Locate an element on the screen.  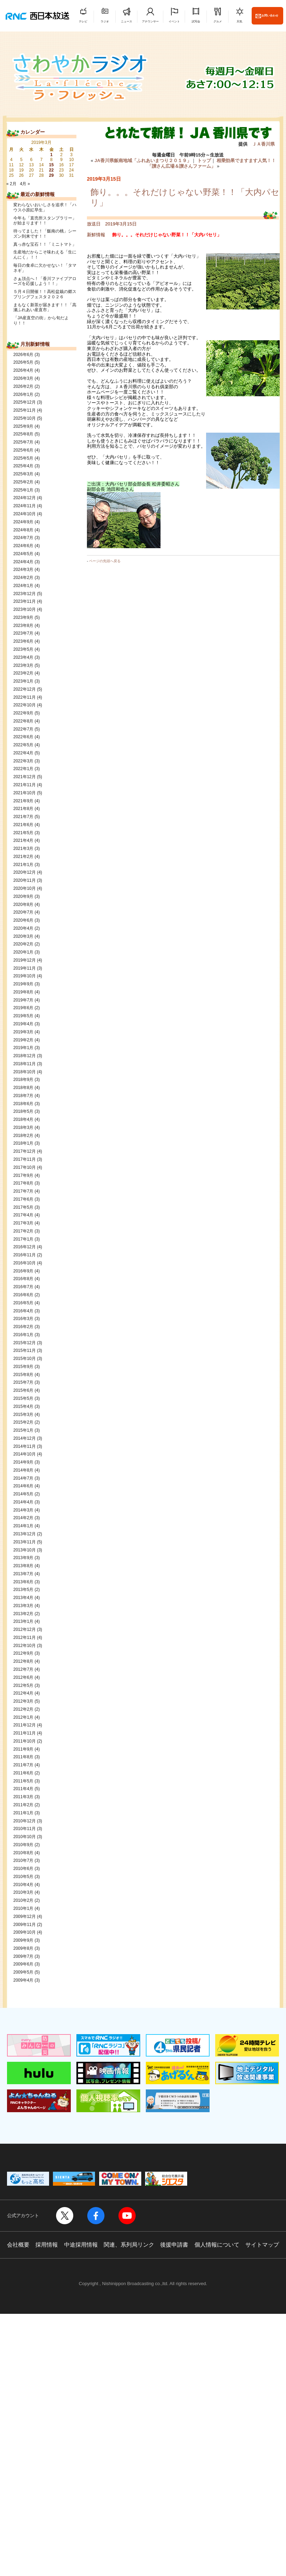
2021年10月 is located at coordinates (24, 792).